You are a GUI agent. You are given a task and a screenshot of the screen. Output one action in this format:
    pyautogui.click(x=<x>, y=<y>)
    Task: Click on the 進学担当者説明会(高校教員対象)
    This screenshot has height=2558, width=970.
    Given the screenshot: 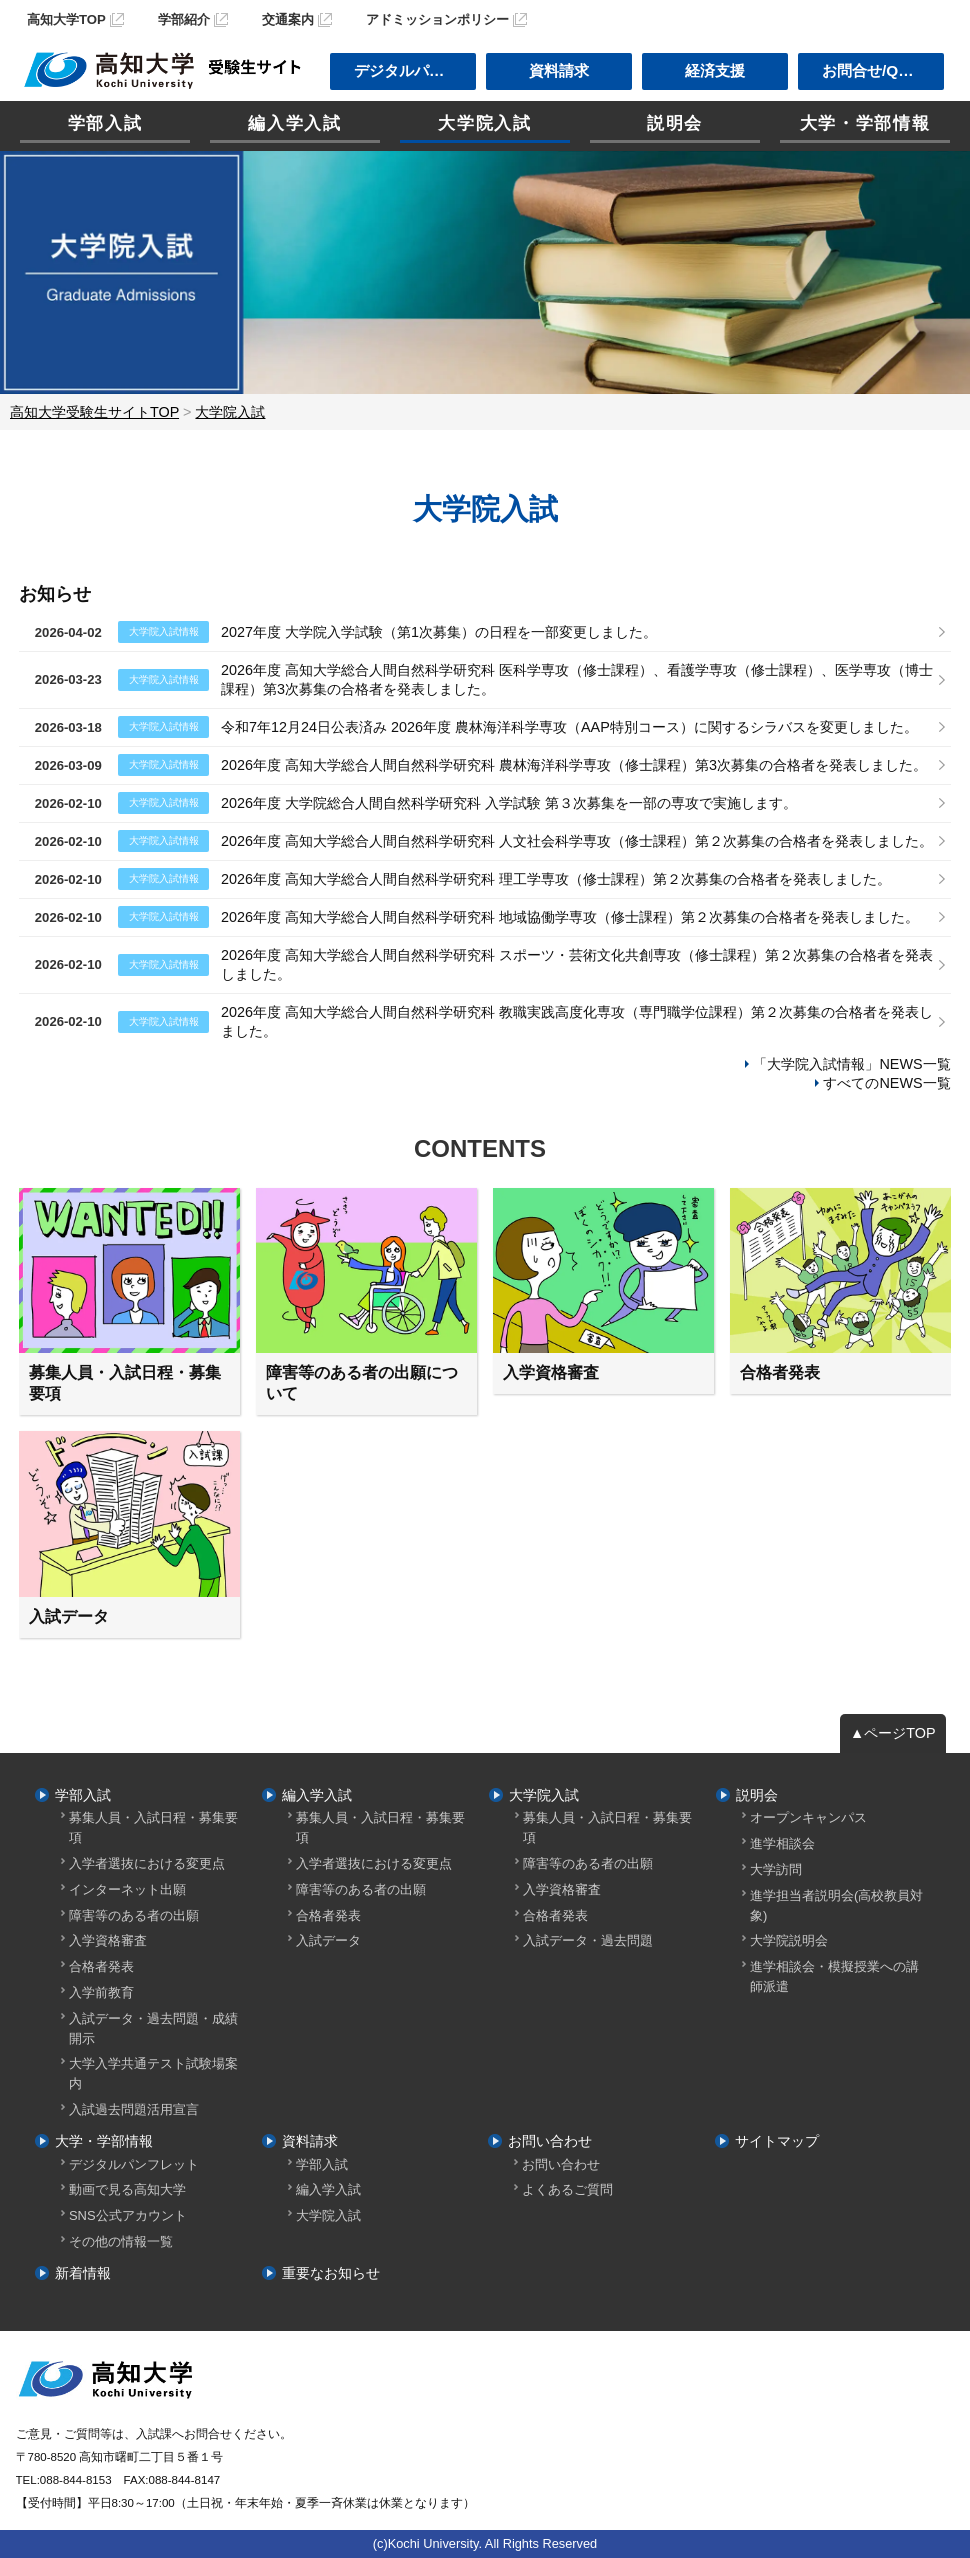 What is the action you would take?
    pyautogui.click(x=836, y=1905)
    